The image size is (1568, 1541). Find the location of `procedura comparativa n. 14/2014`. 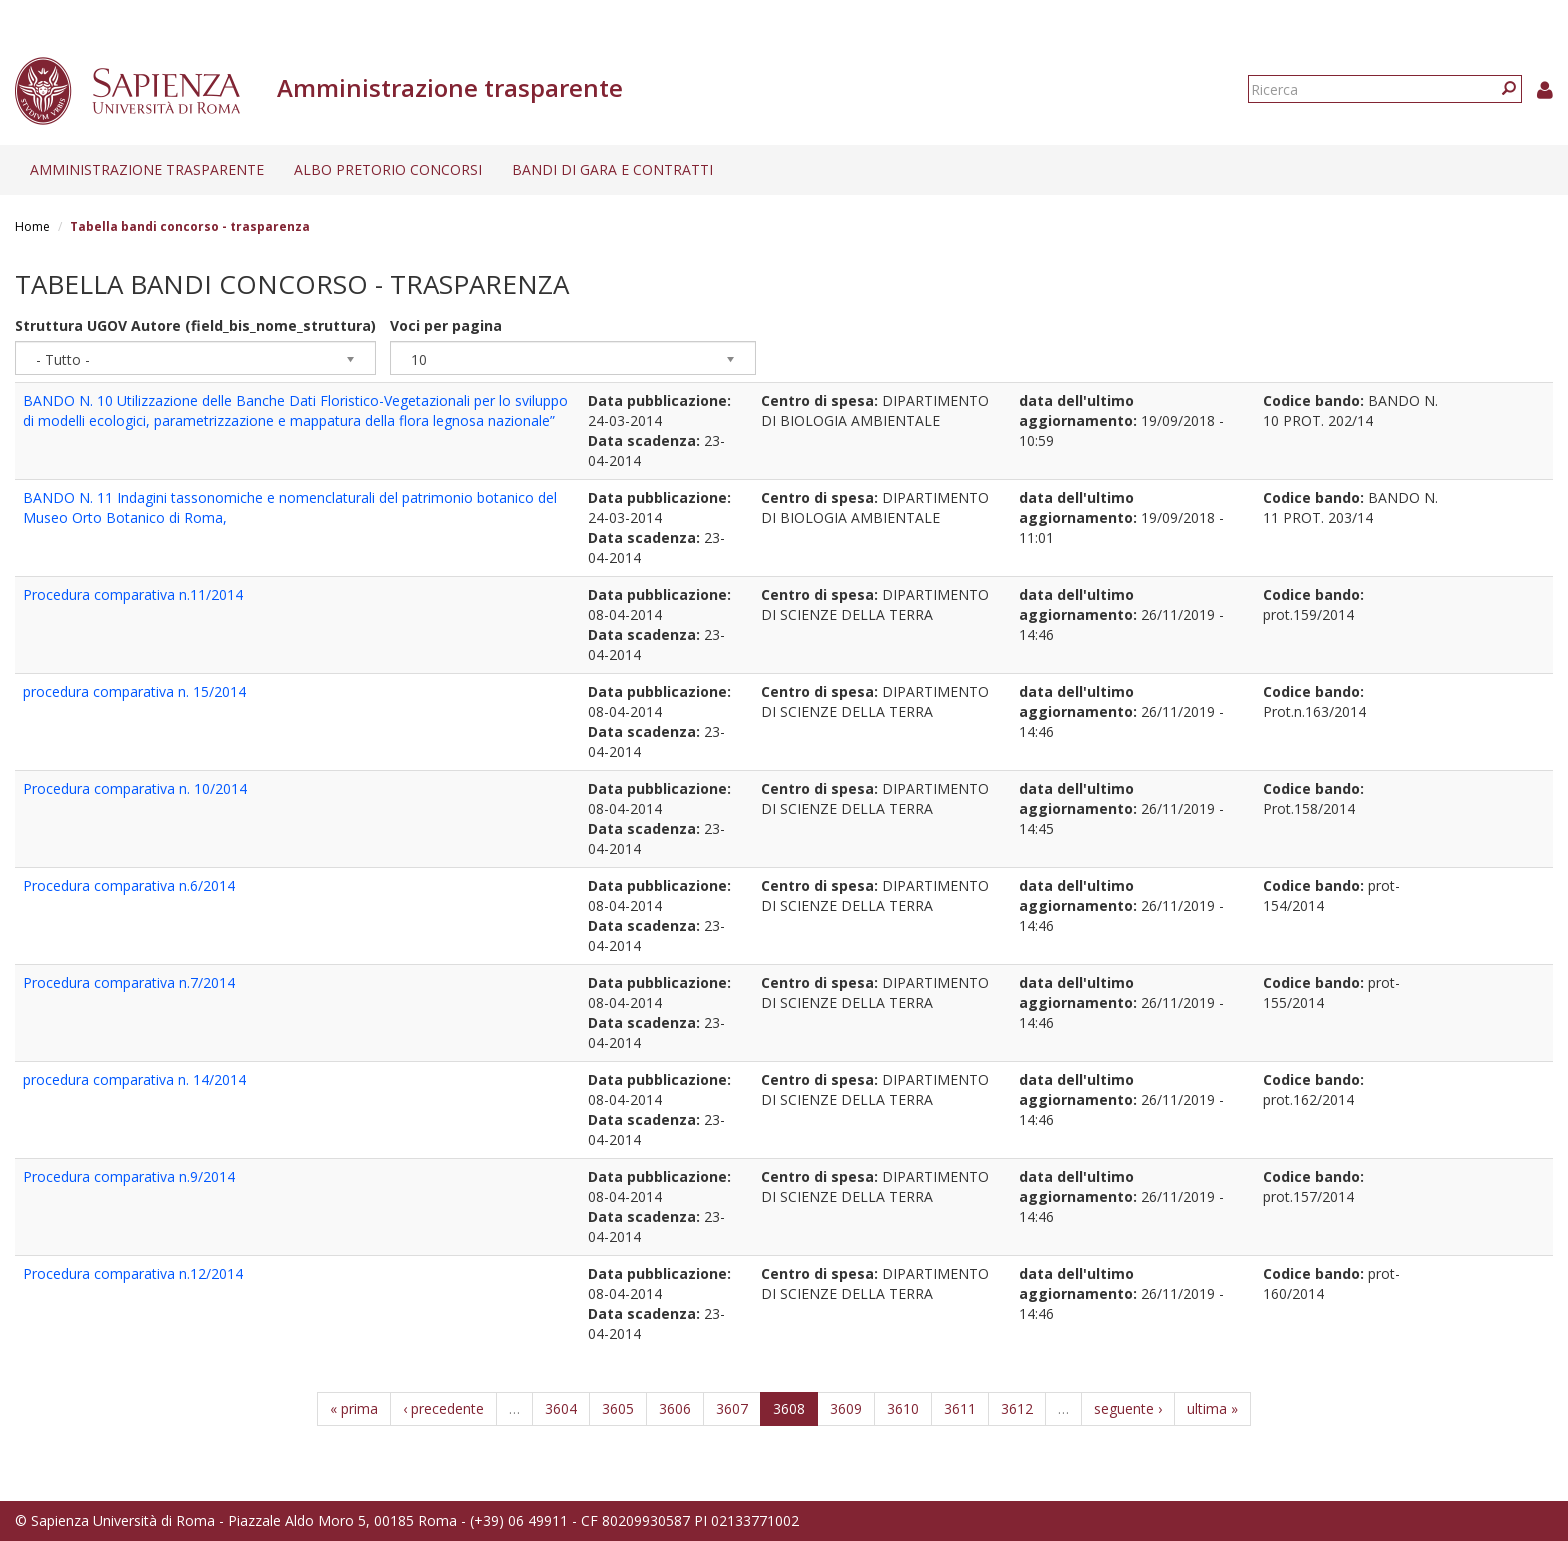

procedura comparativa n. 14/2014 is located at coordinates (134, 1079).